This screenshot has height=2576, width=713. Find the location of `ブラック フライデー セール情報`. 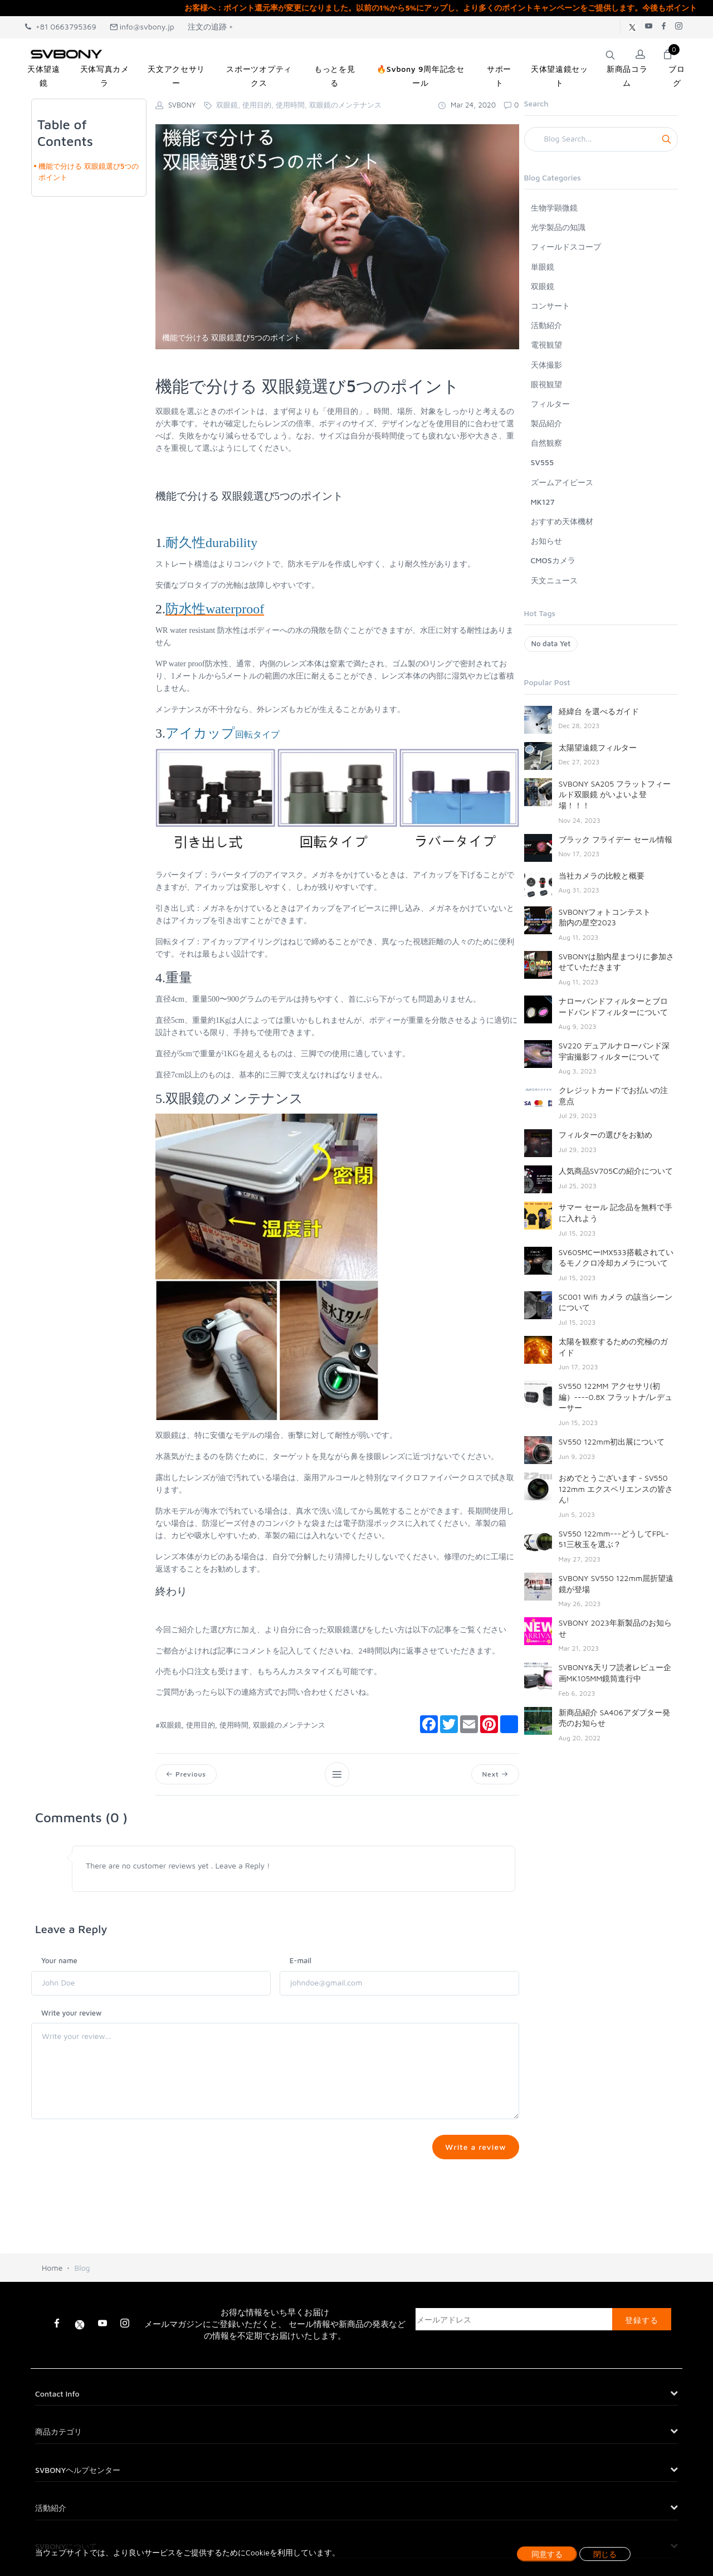

ブラック フライデー セール情報 is located at coordinates (615, 839).